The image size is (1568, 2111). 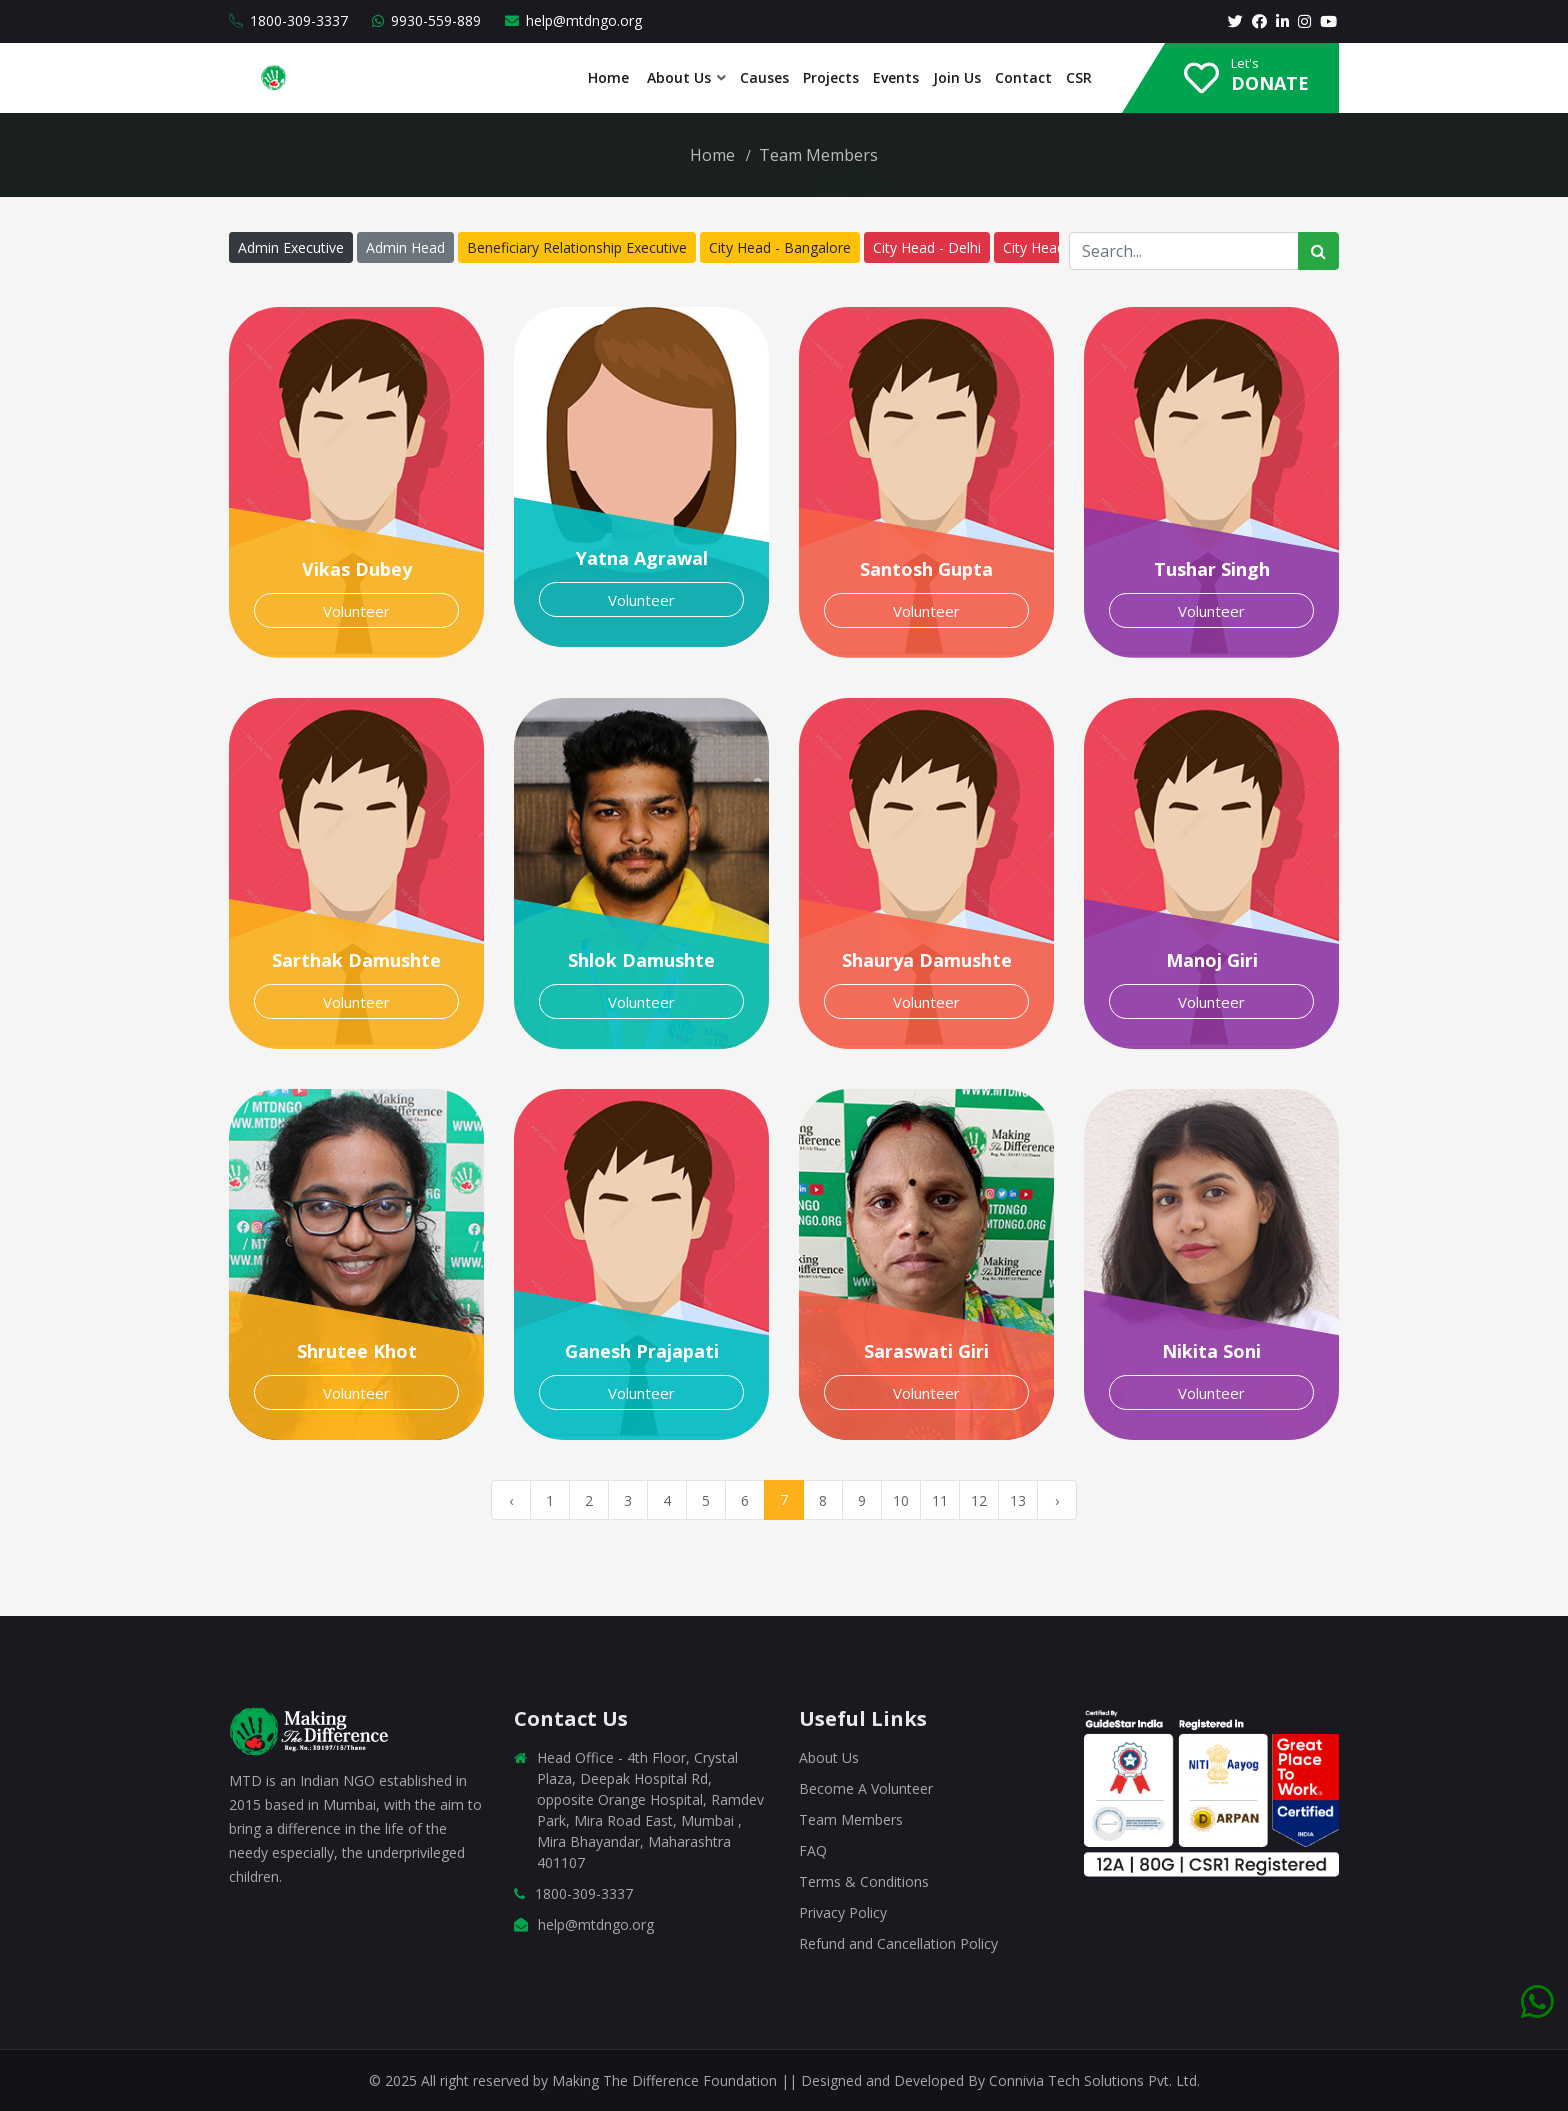 What do you see at coordinates (940, 1500) in the screenshot?
I see `11` at bounding box center [940, 1500].